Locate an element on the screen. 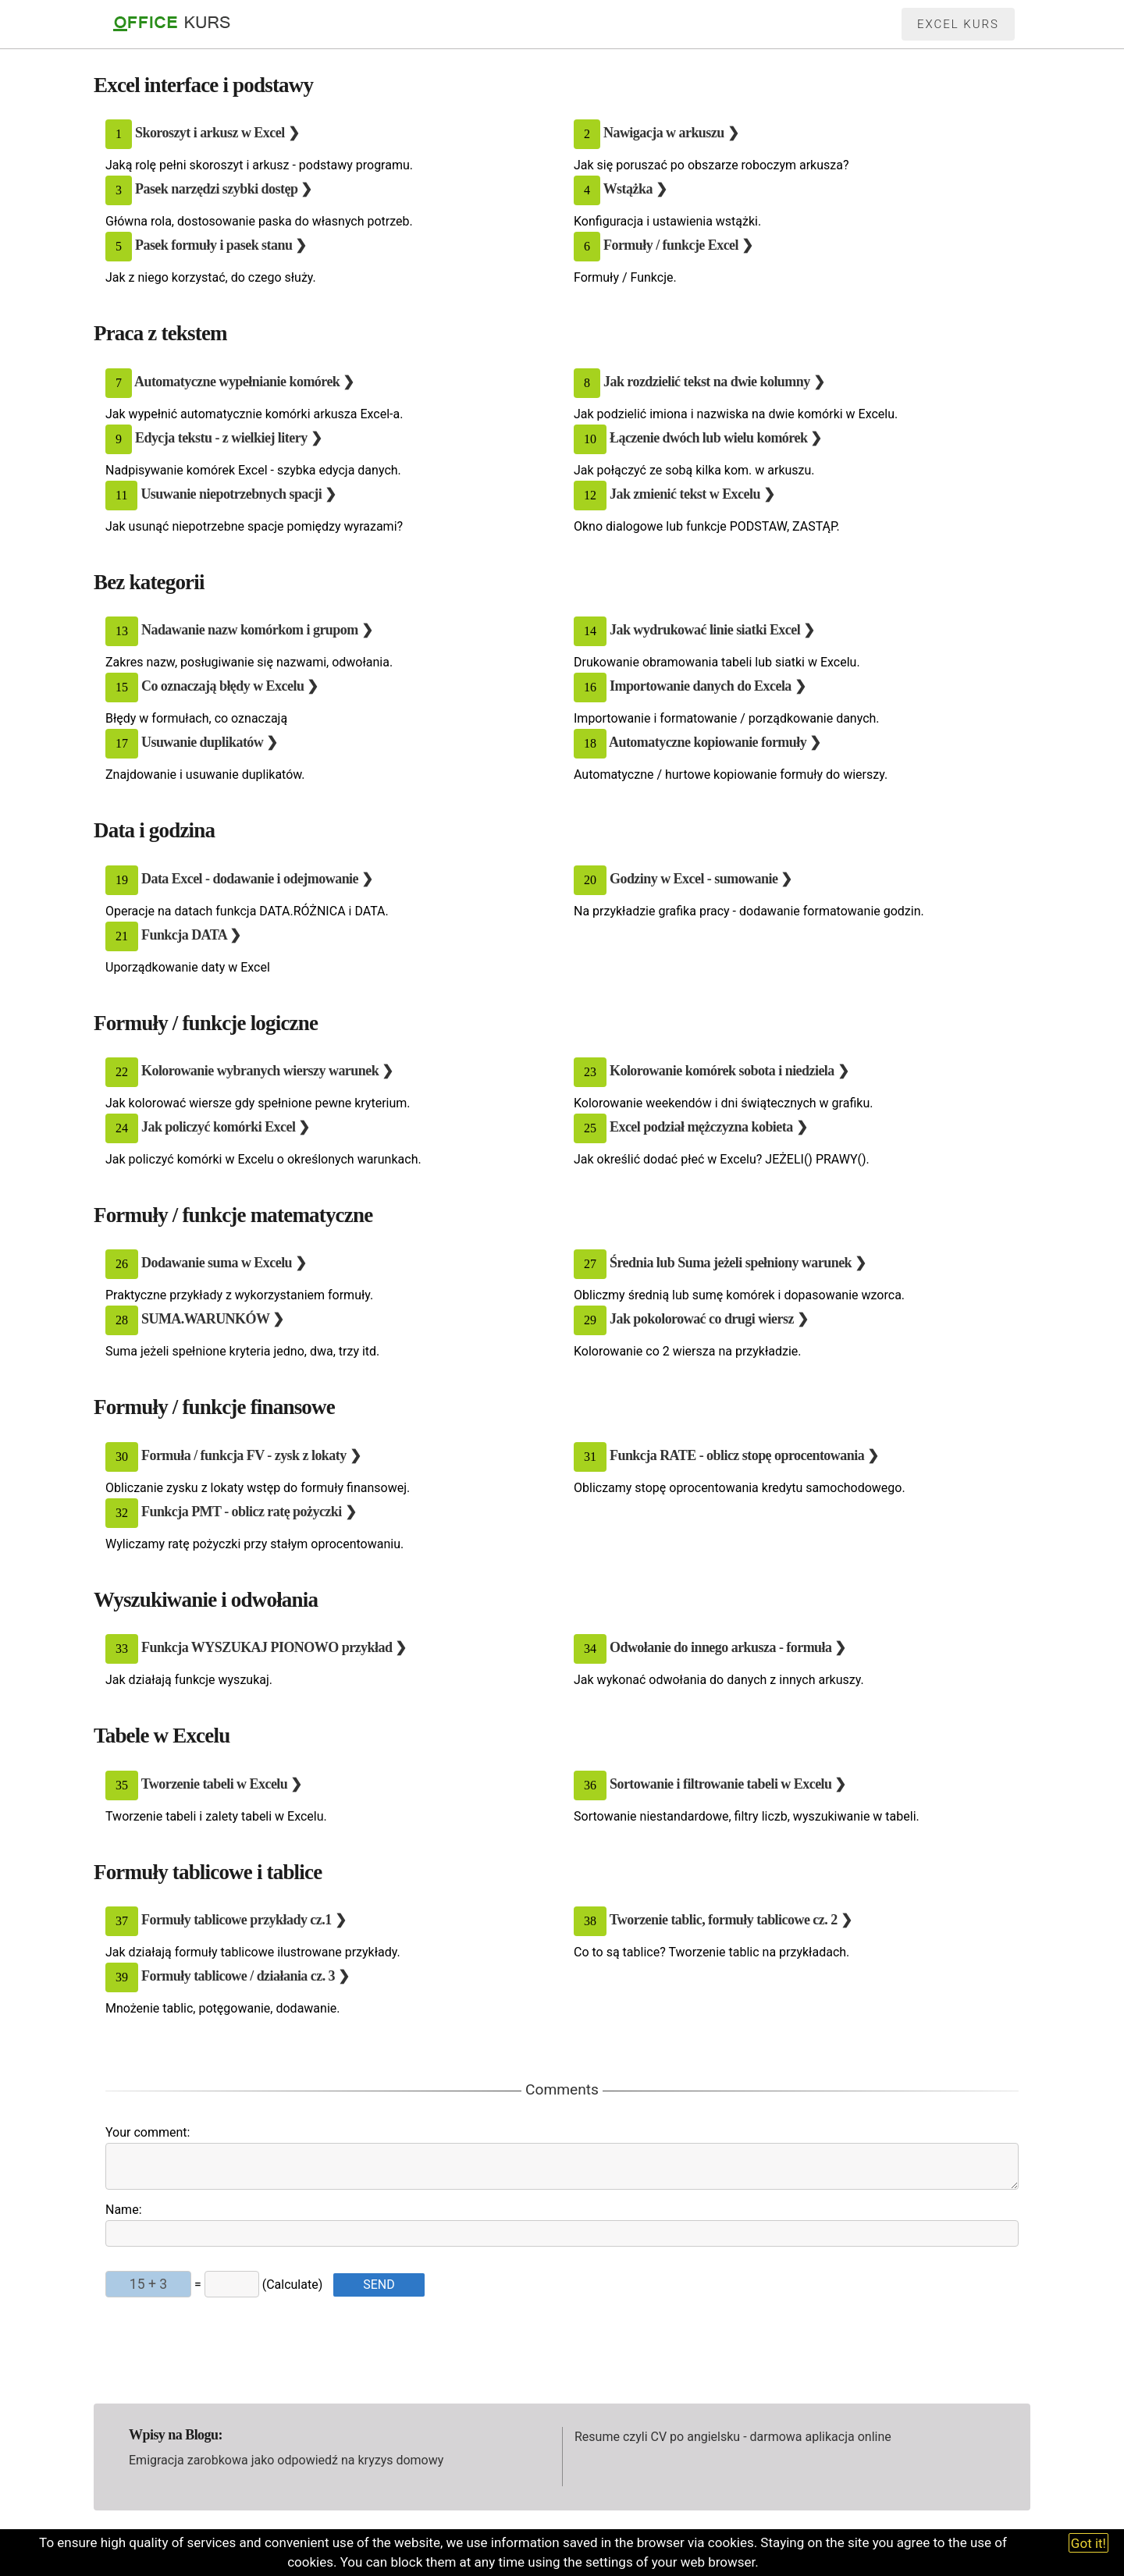 This screenshot has height=2576, width=1124. Resume czyli CV po angielsku - darmowa aplikacja online is located at coordinates (732, 2436).